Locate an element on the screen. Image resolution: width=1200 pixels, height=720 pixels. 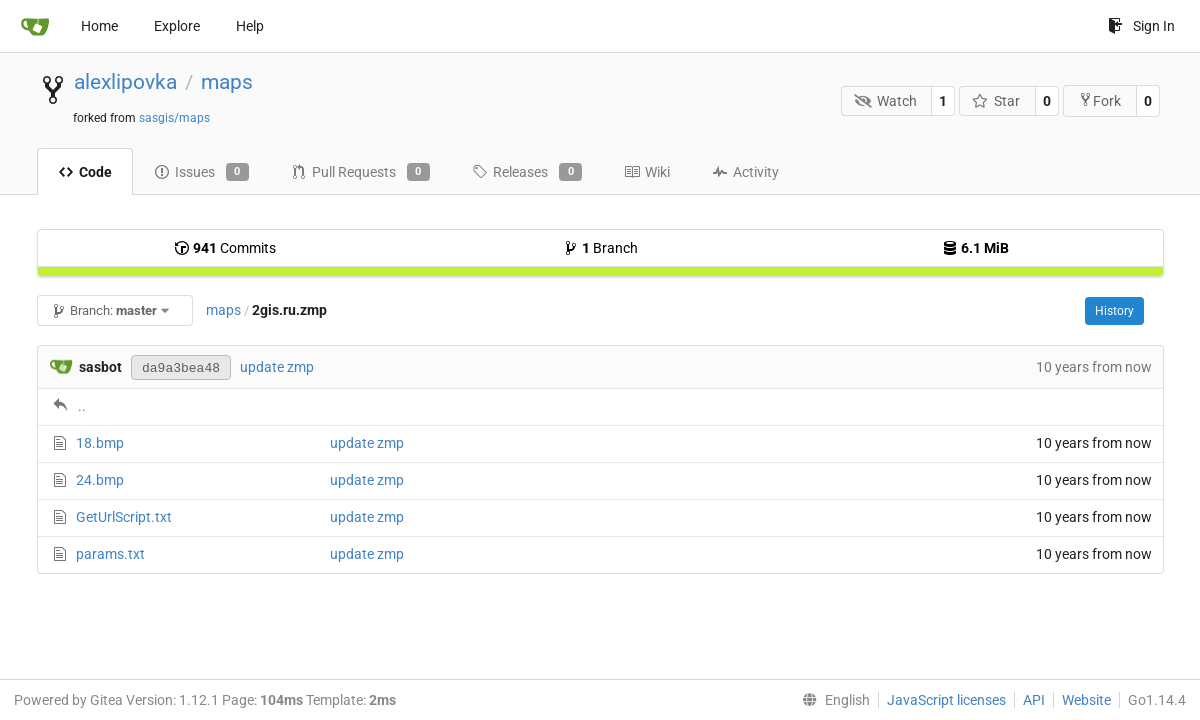
Branch is located at coordinates (600, 248).